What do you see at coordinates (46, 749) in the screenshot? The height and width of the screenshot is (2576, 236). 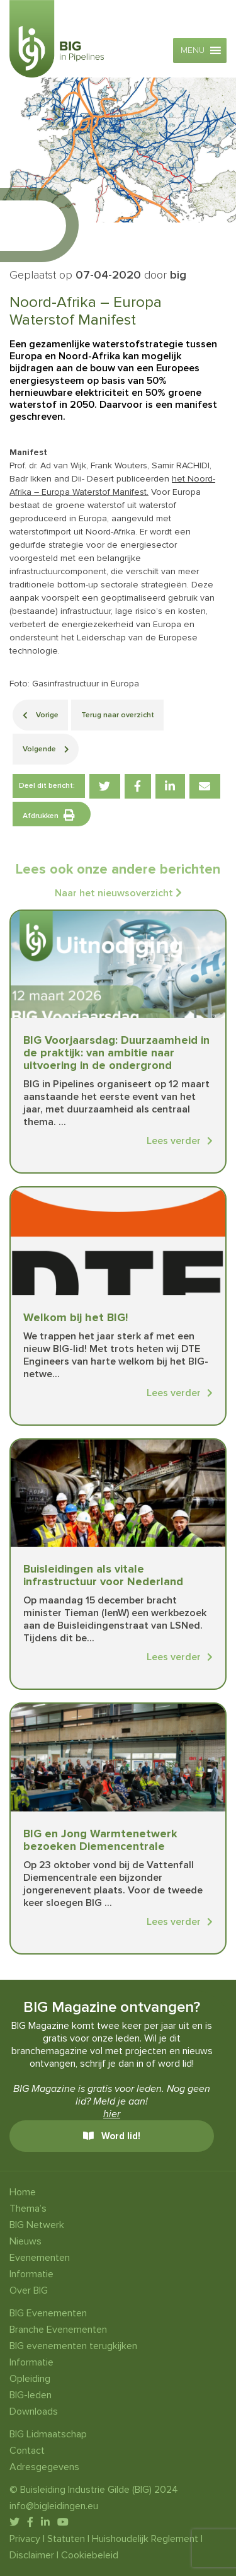 I see `Volgende` at bounding box center [46, 749].